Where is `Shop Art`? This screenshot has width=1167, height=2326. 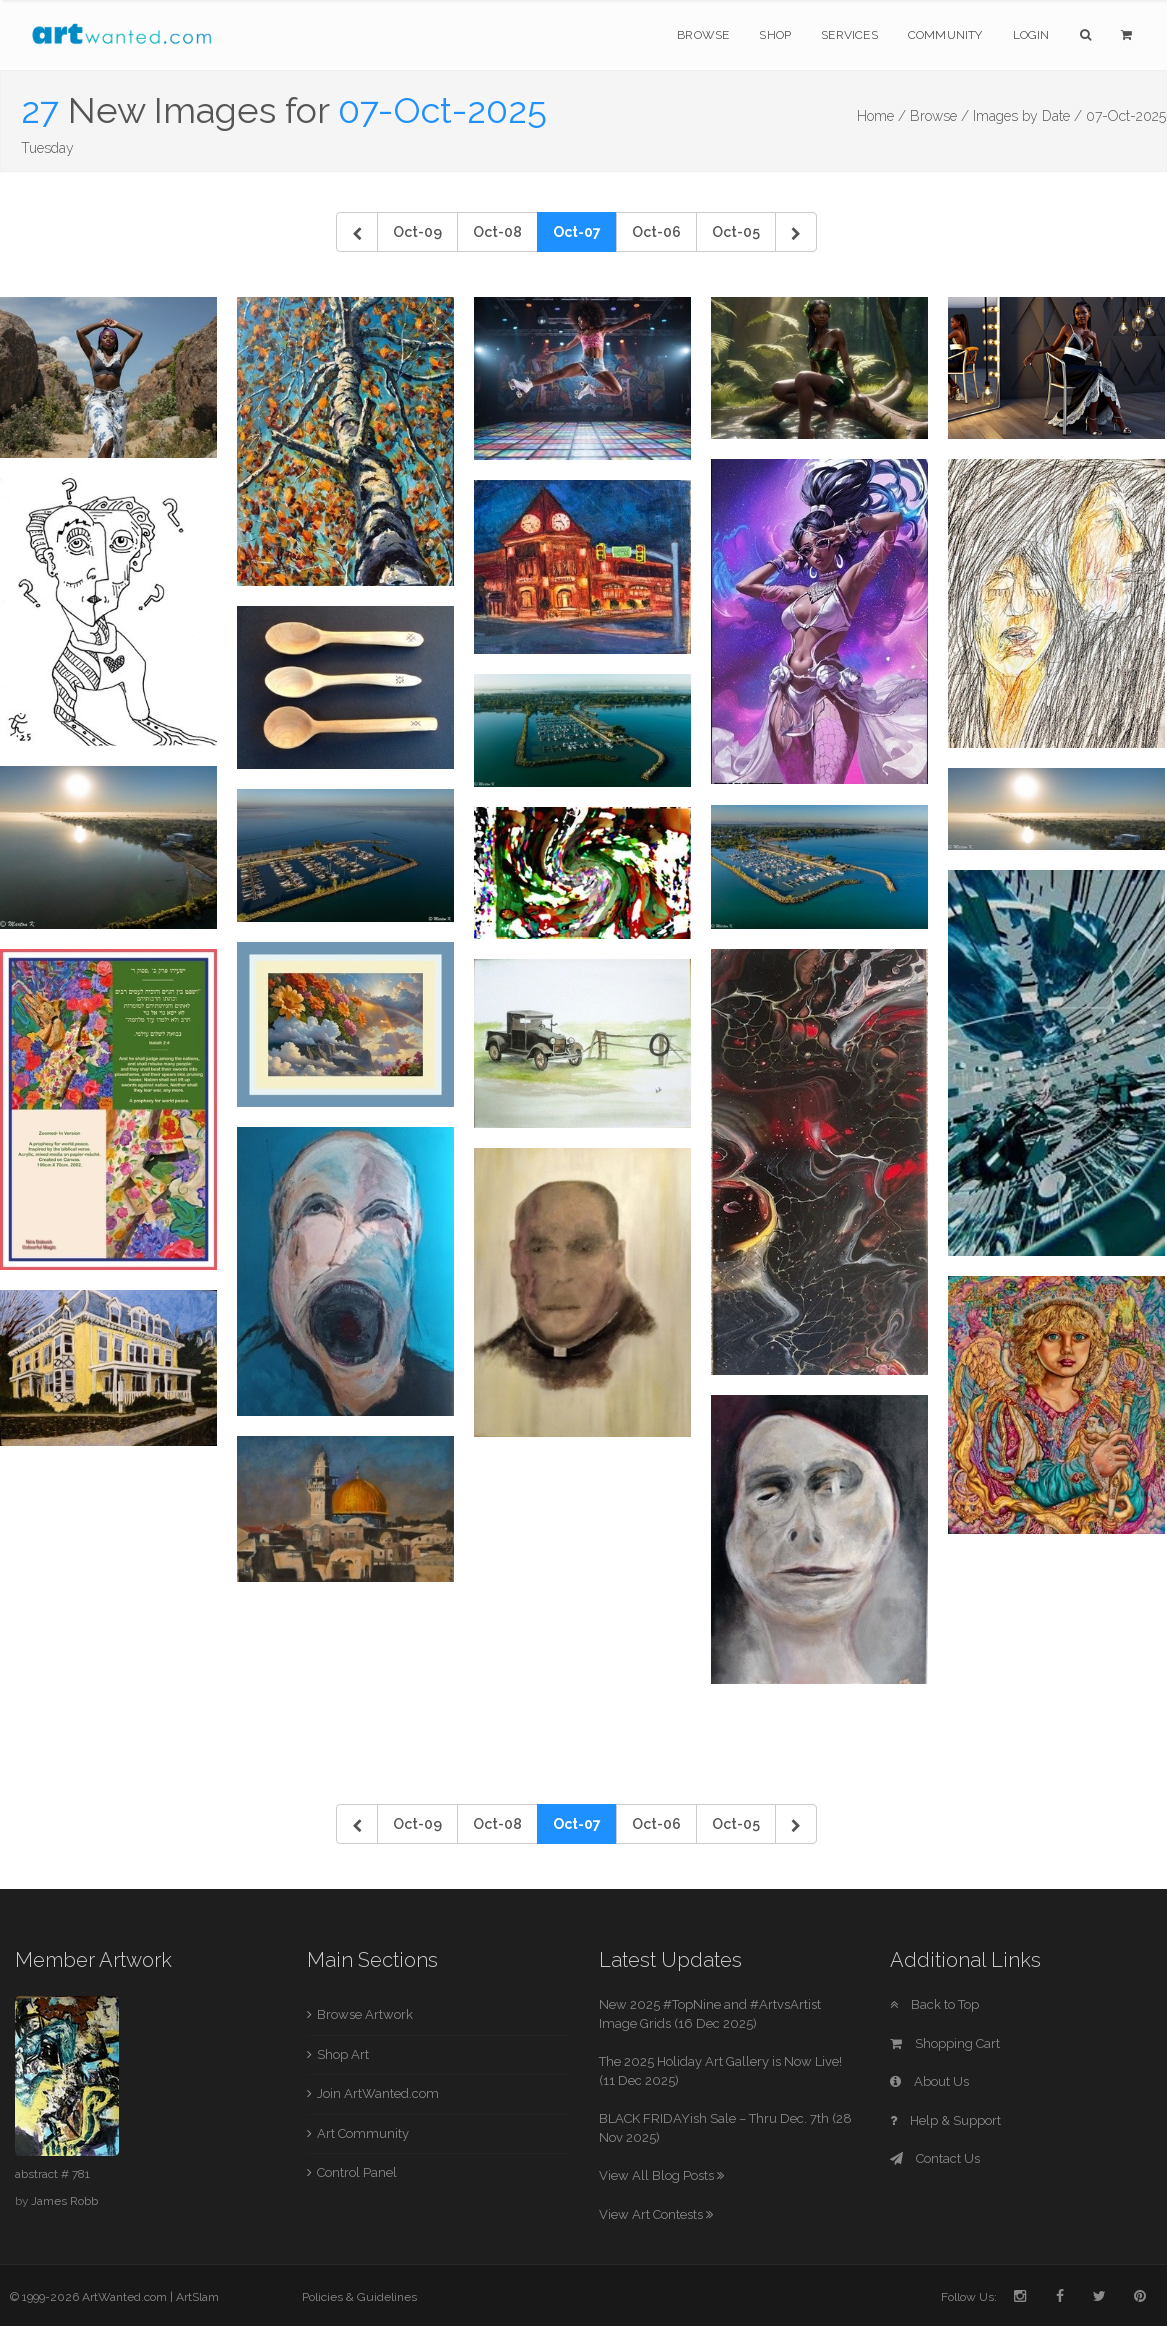
Shop Art is located at coordinates (343, 2054).